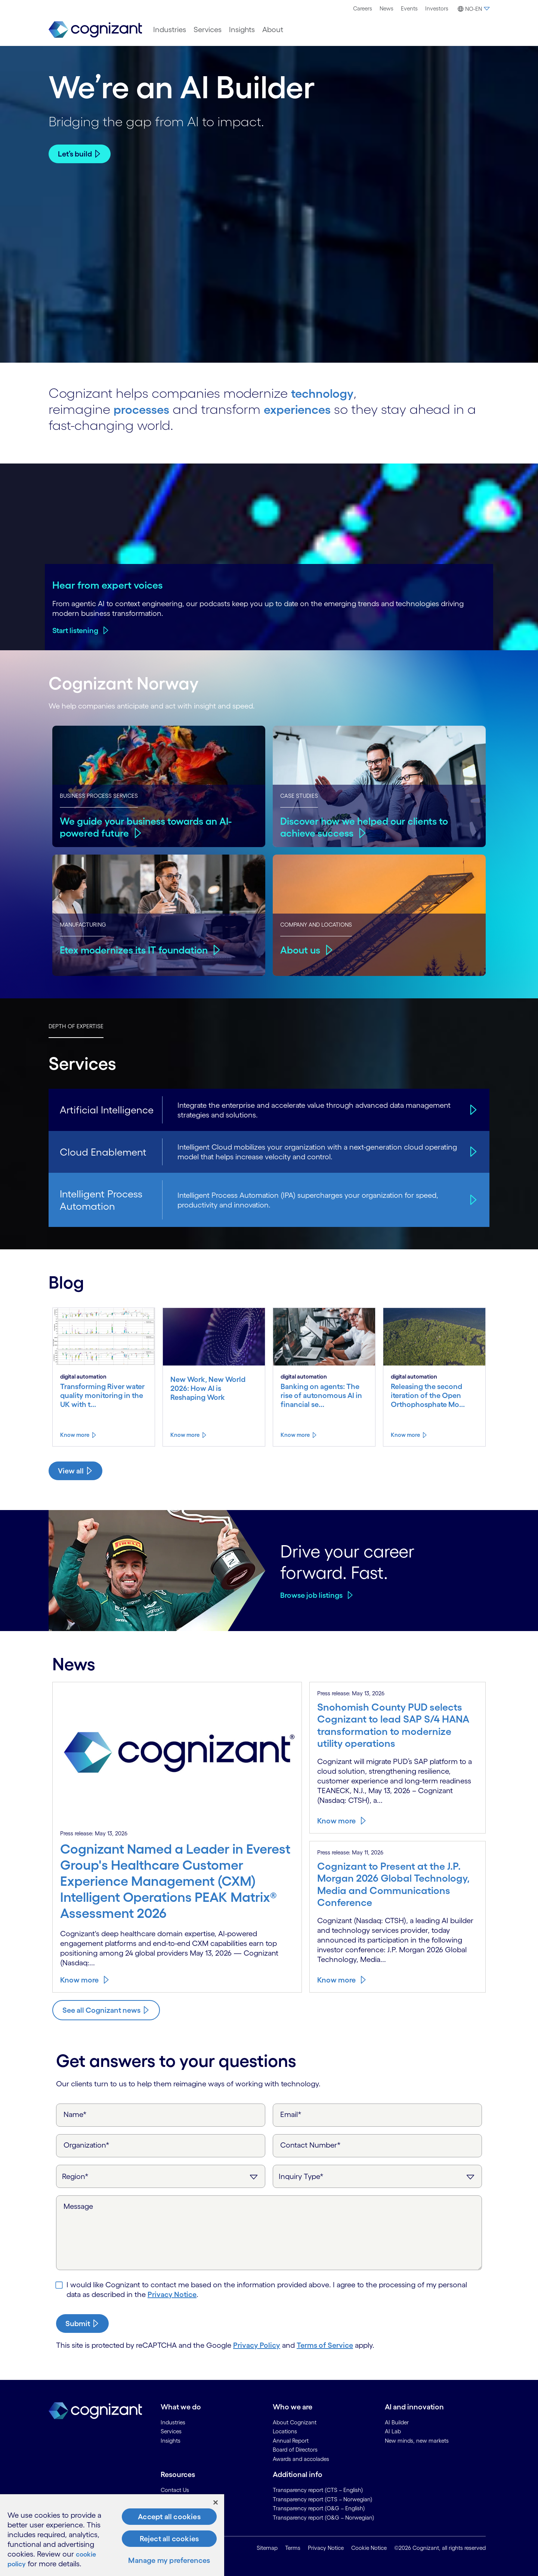 The image size is (538, 2576). I want to click on Browse job listings, so click(311, 1595).